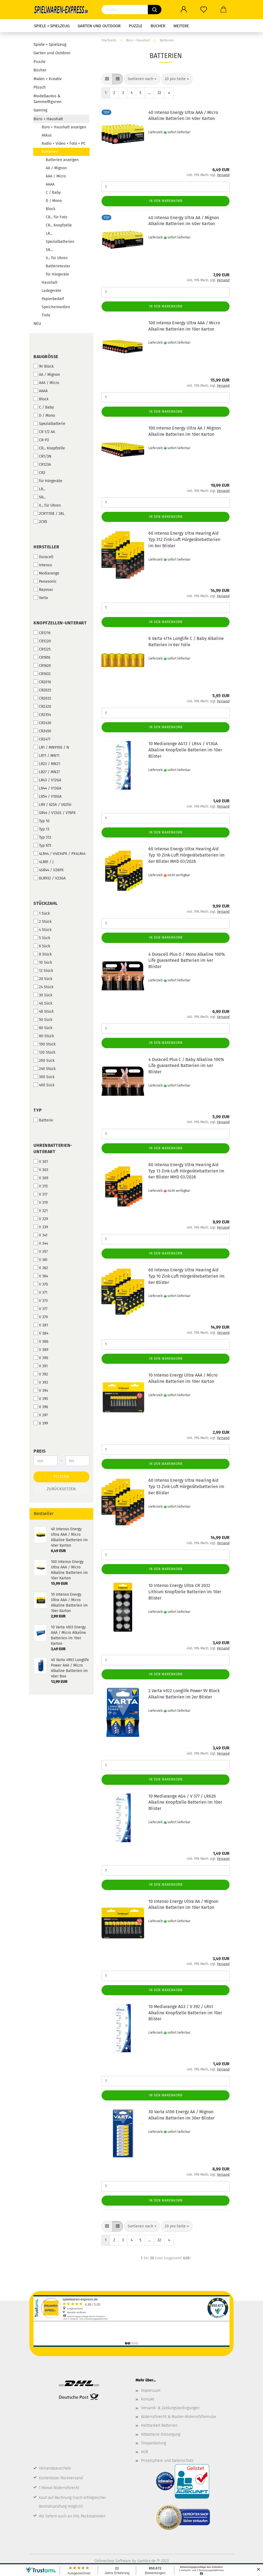 This screenshot has height=2576, width=263. Describe the element at coordinates (135, 25) in the screenshot. I see `Puzzle` at that location.